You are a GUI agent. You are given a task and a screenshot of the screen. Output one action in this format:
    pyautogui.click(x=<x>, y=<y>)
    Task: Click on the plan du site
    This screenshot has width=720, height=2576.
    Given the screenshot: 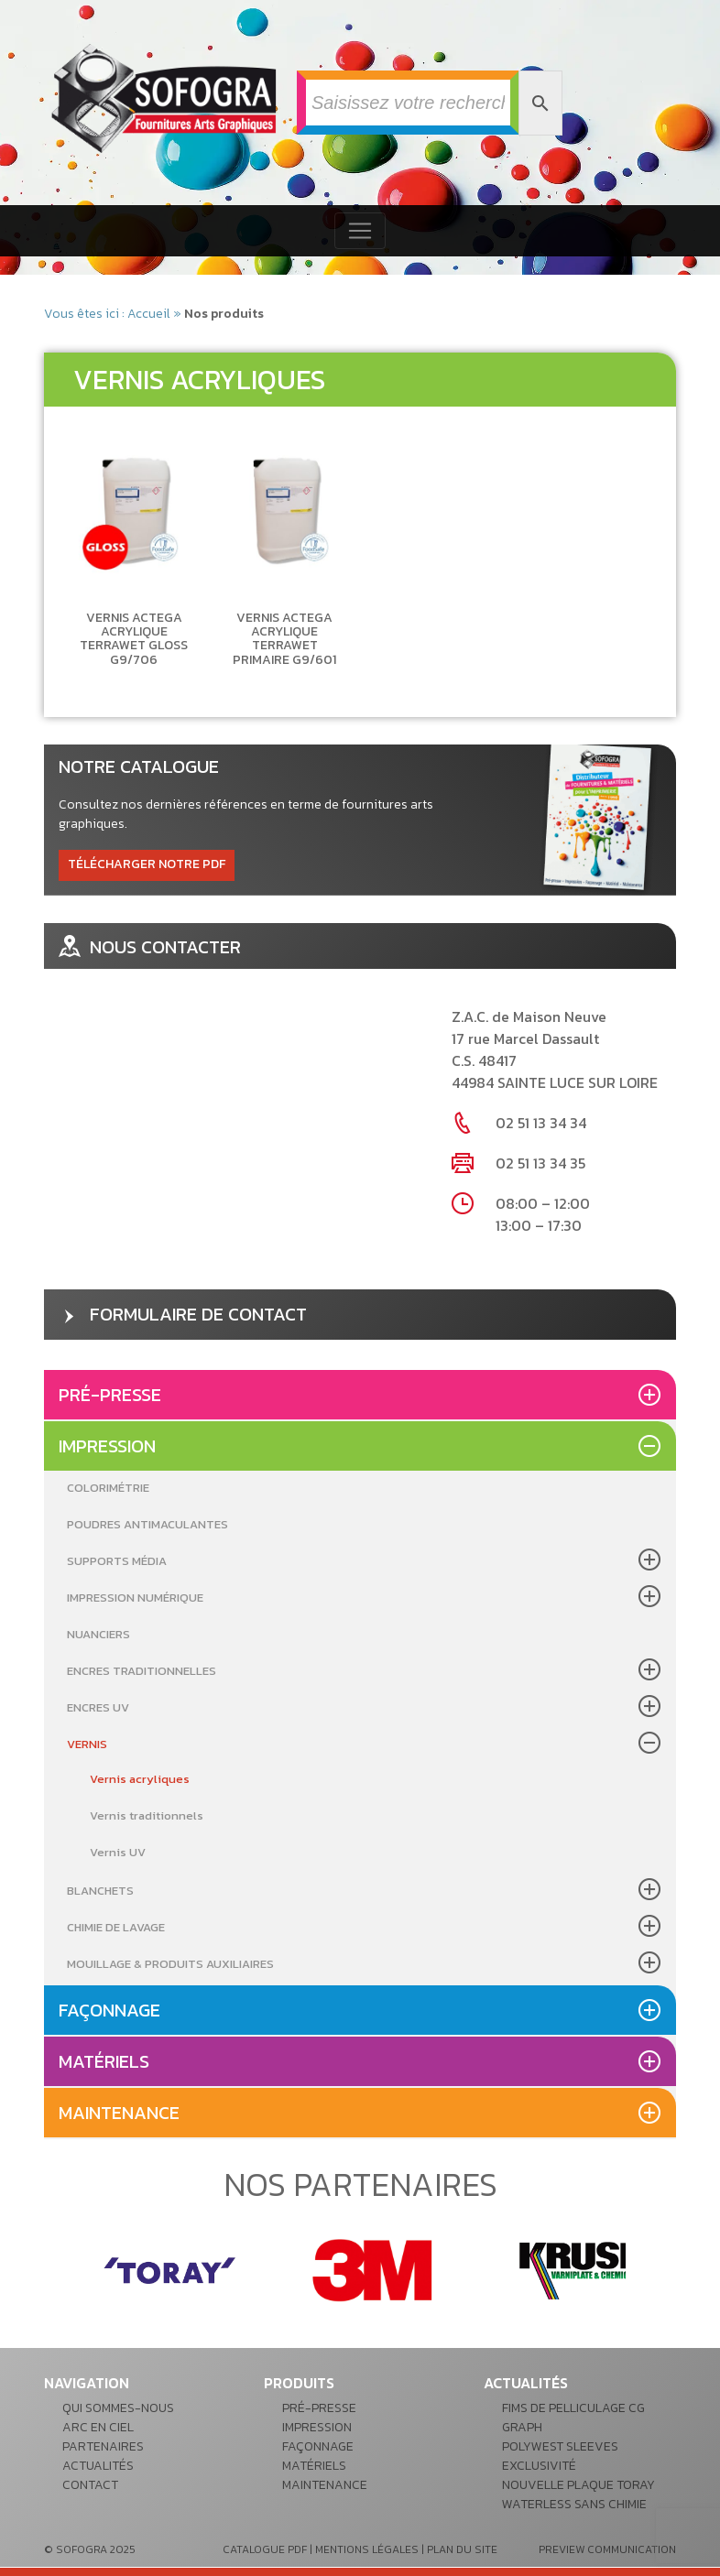 What is the action you would take?
    pyautogui.click(x=462, y=2549)
    